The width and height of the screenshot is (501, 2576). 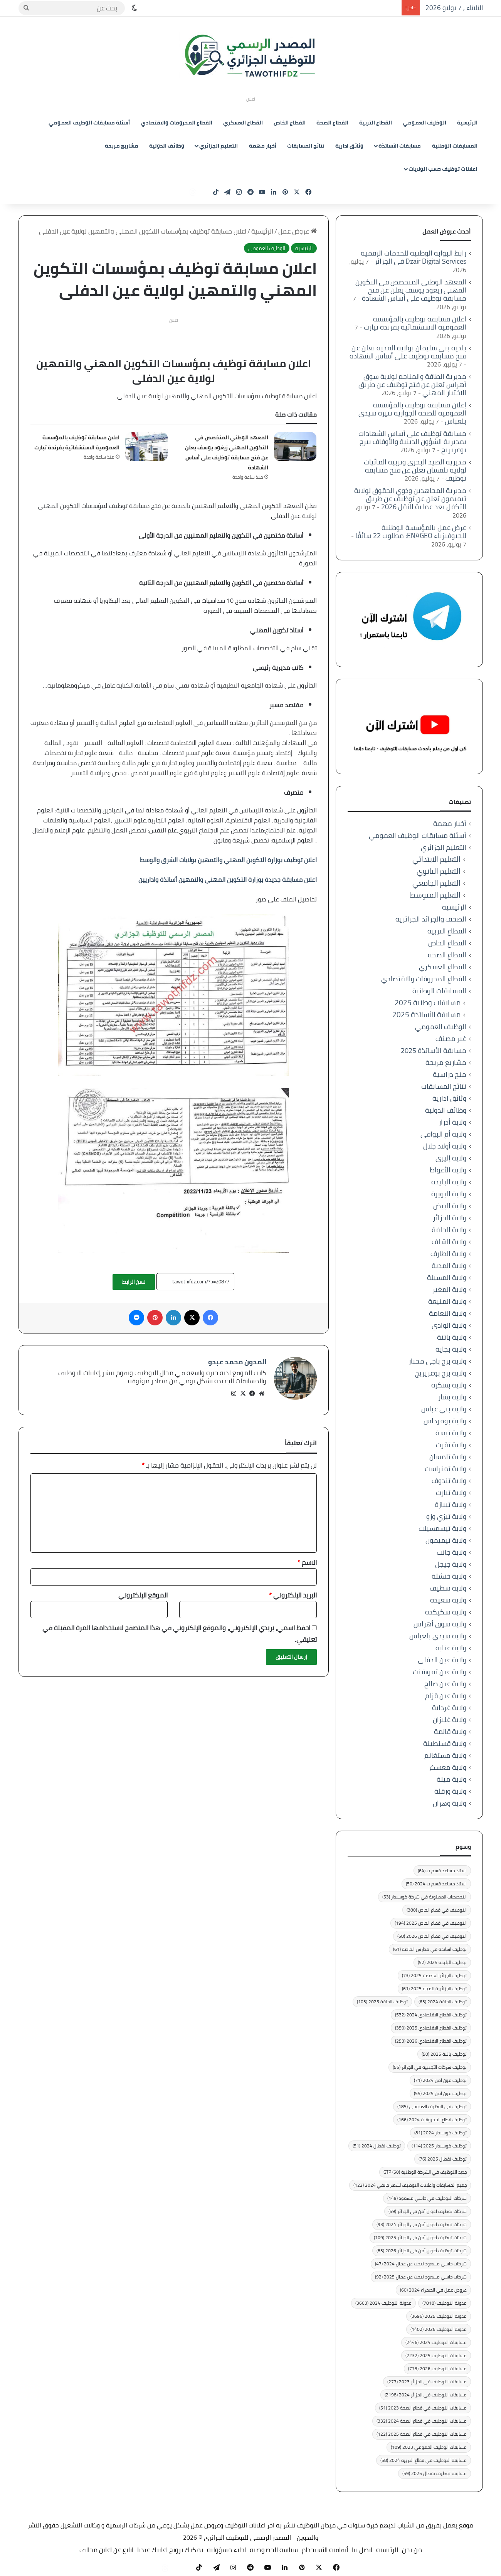 What do you see at coordinates (422, 2250) in the screenshot?
I see `شركات توظيف أعوان أمن في الجزائر 2026 [شركات توظيف أعوان أمن في الجزائر 2026 (83 عنصر)]` at bounding box center [422, 2250].